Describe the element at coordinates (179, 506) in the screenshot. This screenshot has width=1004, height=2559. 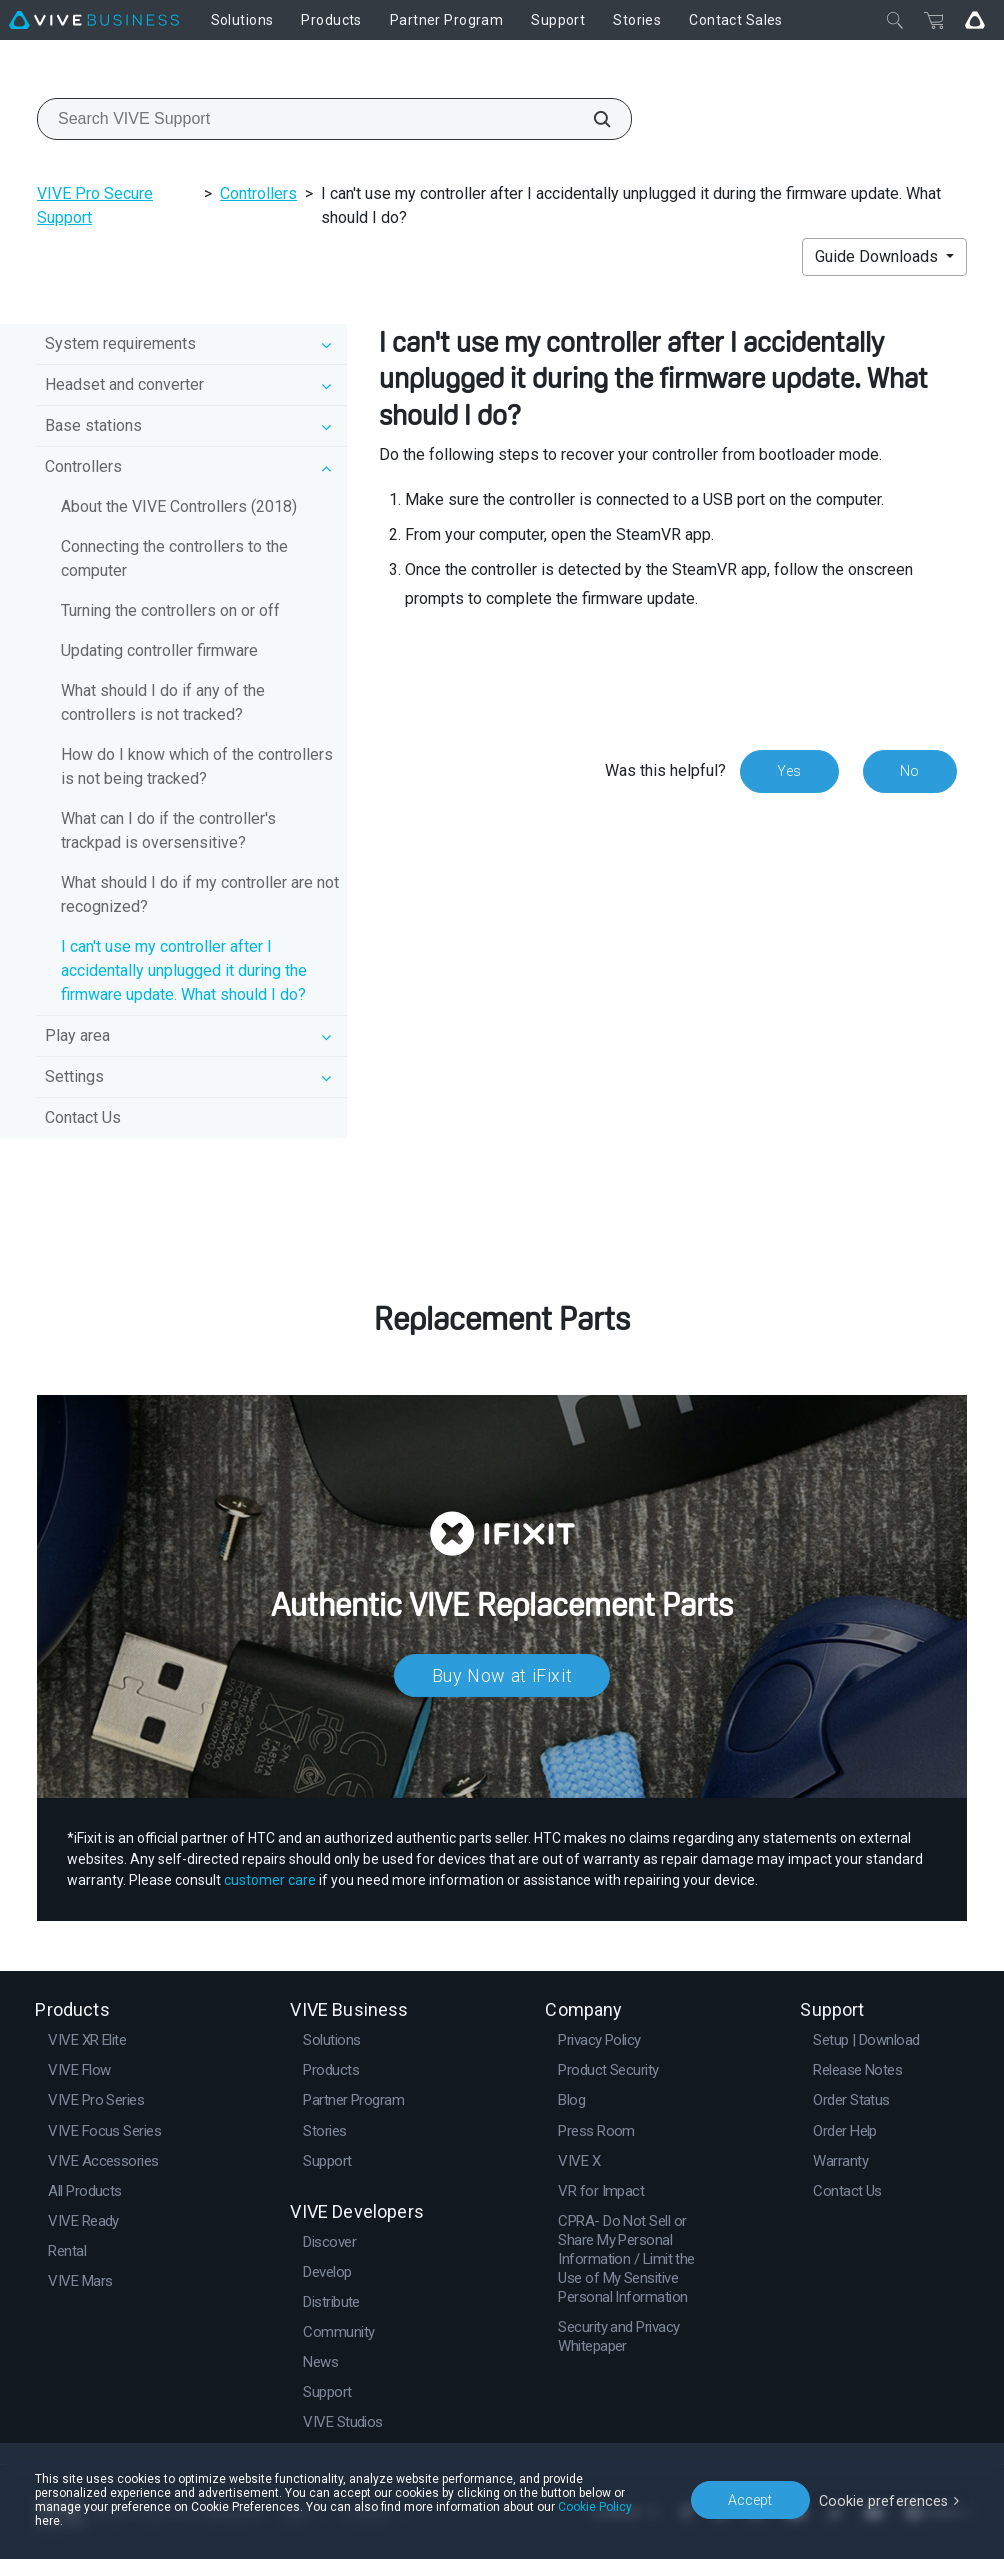
I see `About the VIVE Controllers (2018)` at that location.